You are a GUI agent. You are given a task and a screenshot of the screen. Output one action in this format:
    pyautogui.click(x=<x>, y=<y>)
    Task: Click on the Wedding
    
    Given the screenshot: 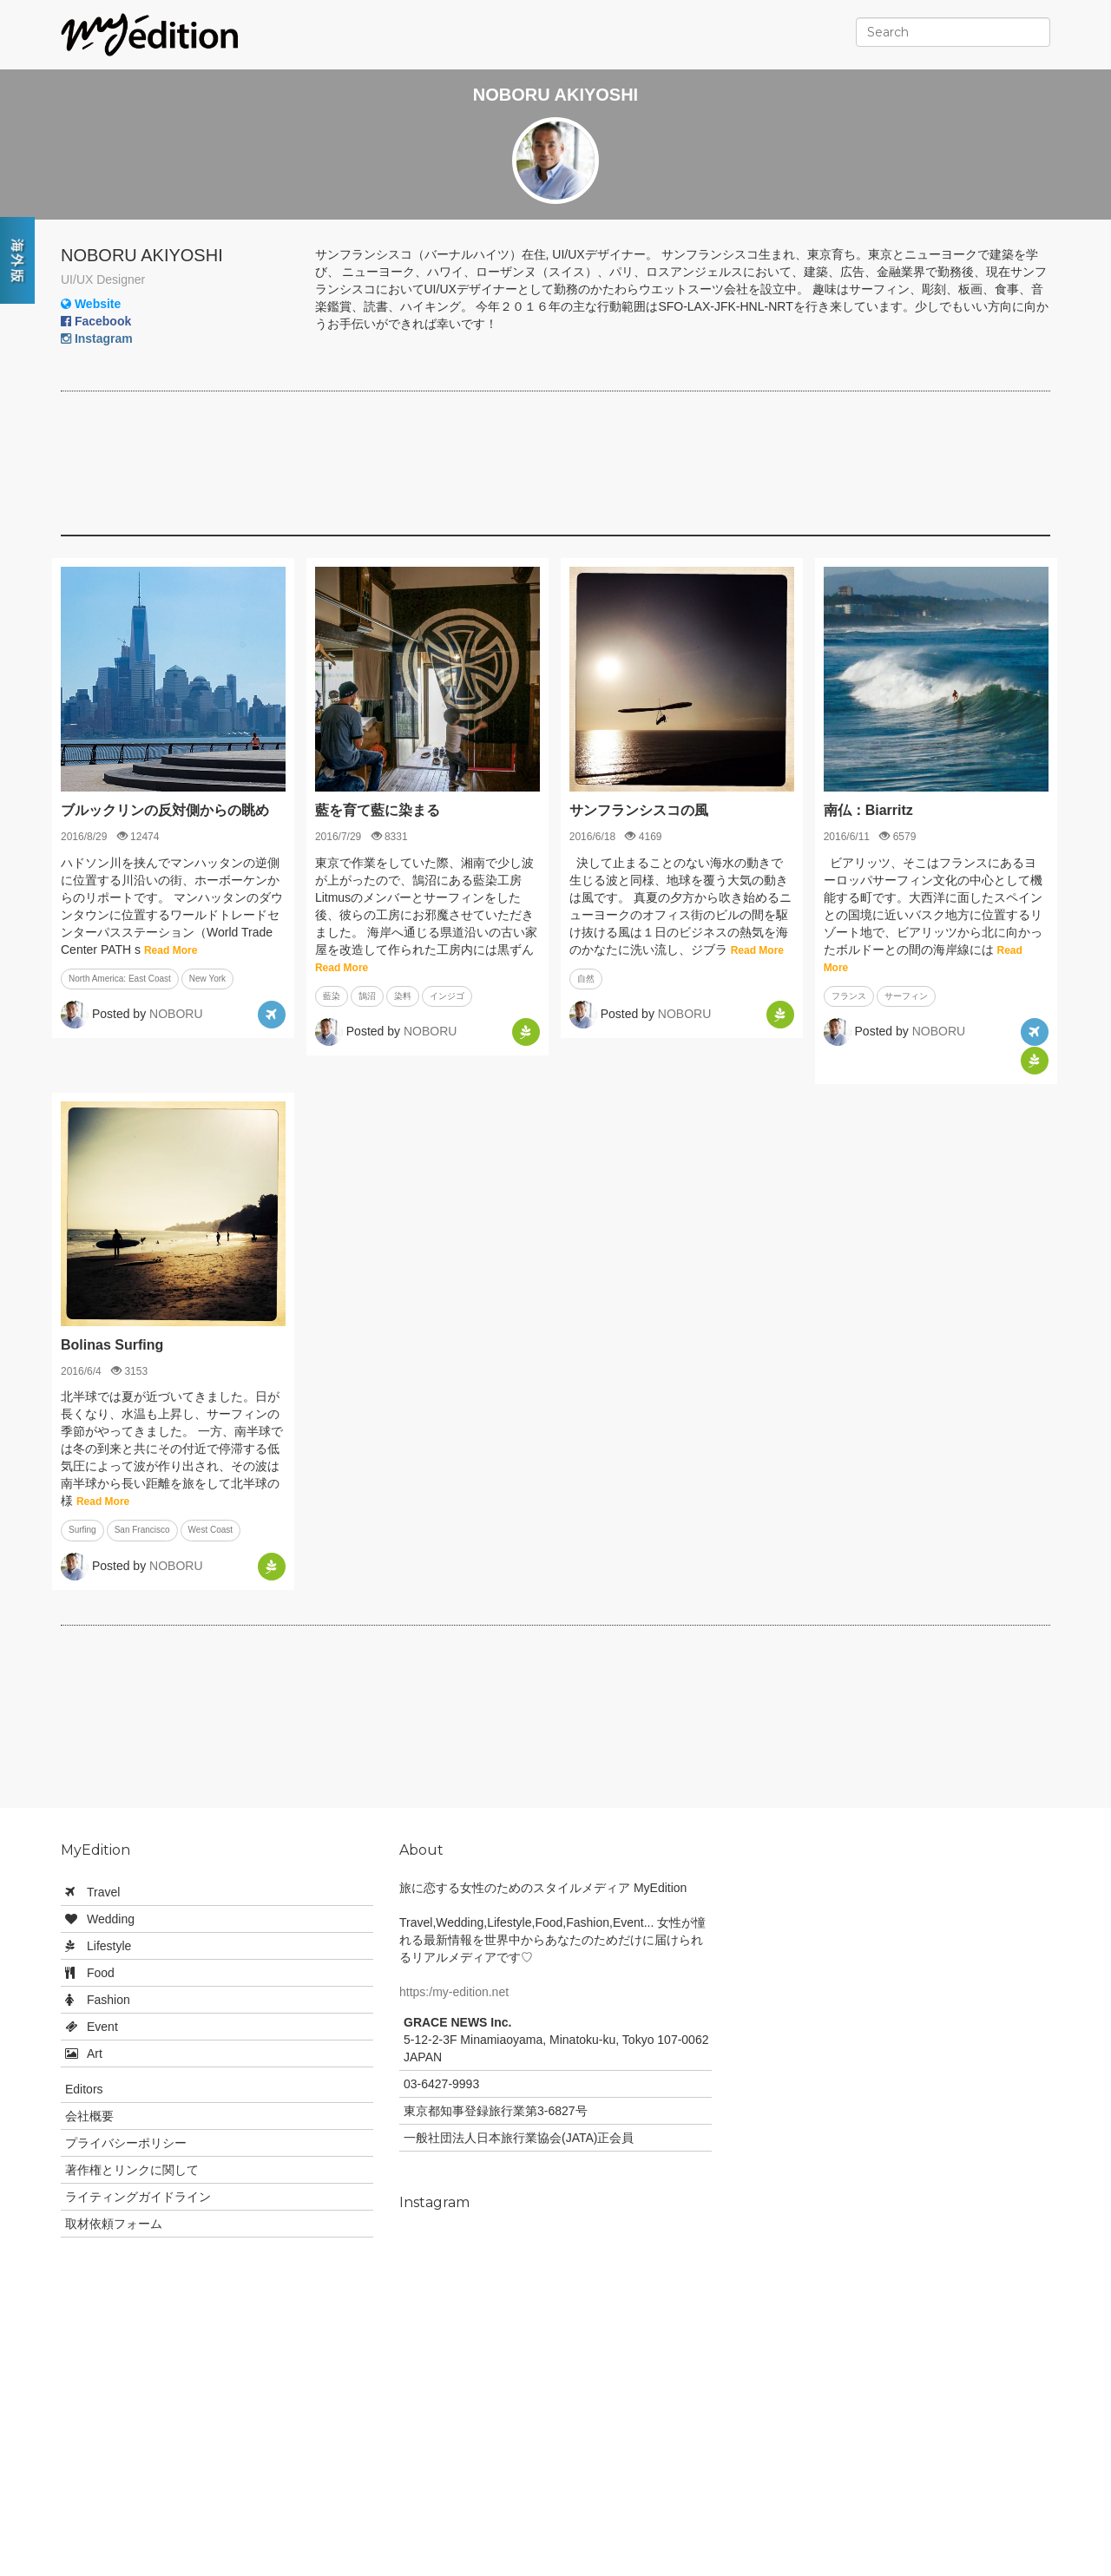 What is the action you would take?
    pyautogui.click(x=111, y=1919)
    